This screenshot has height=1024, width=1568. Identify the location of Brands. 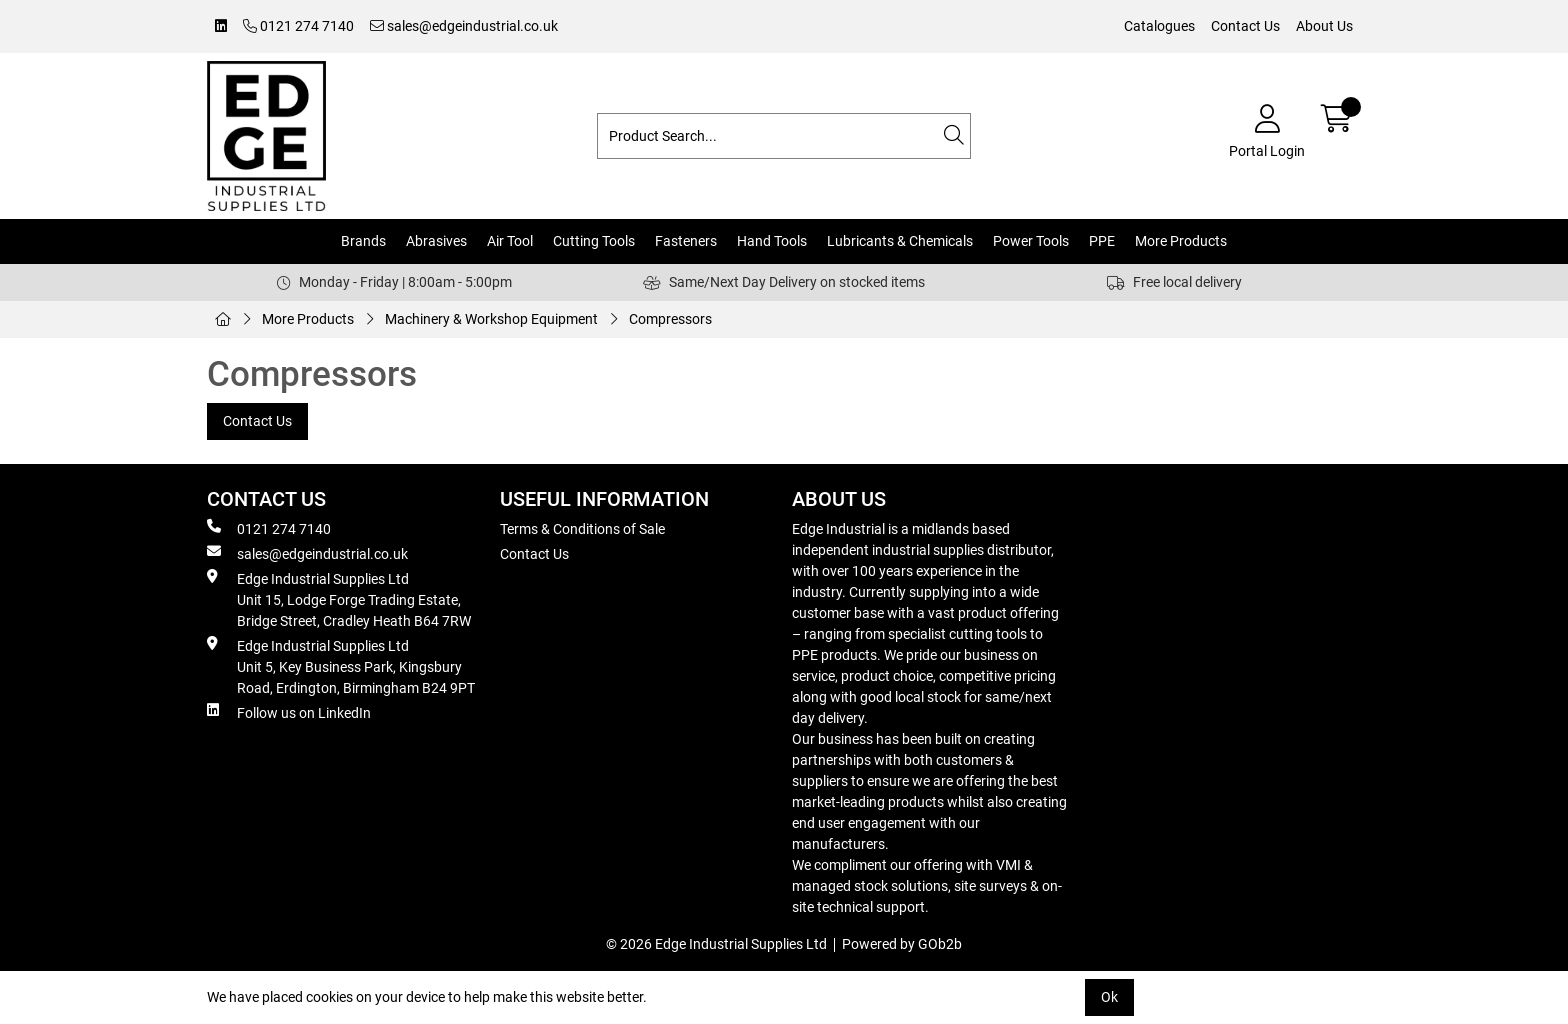
(363, 241).